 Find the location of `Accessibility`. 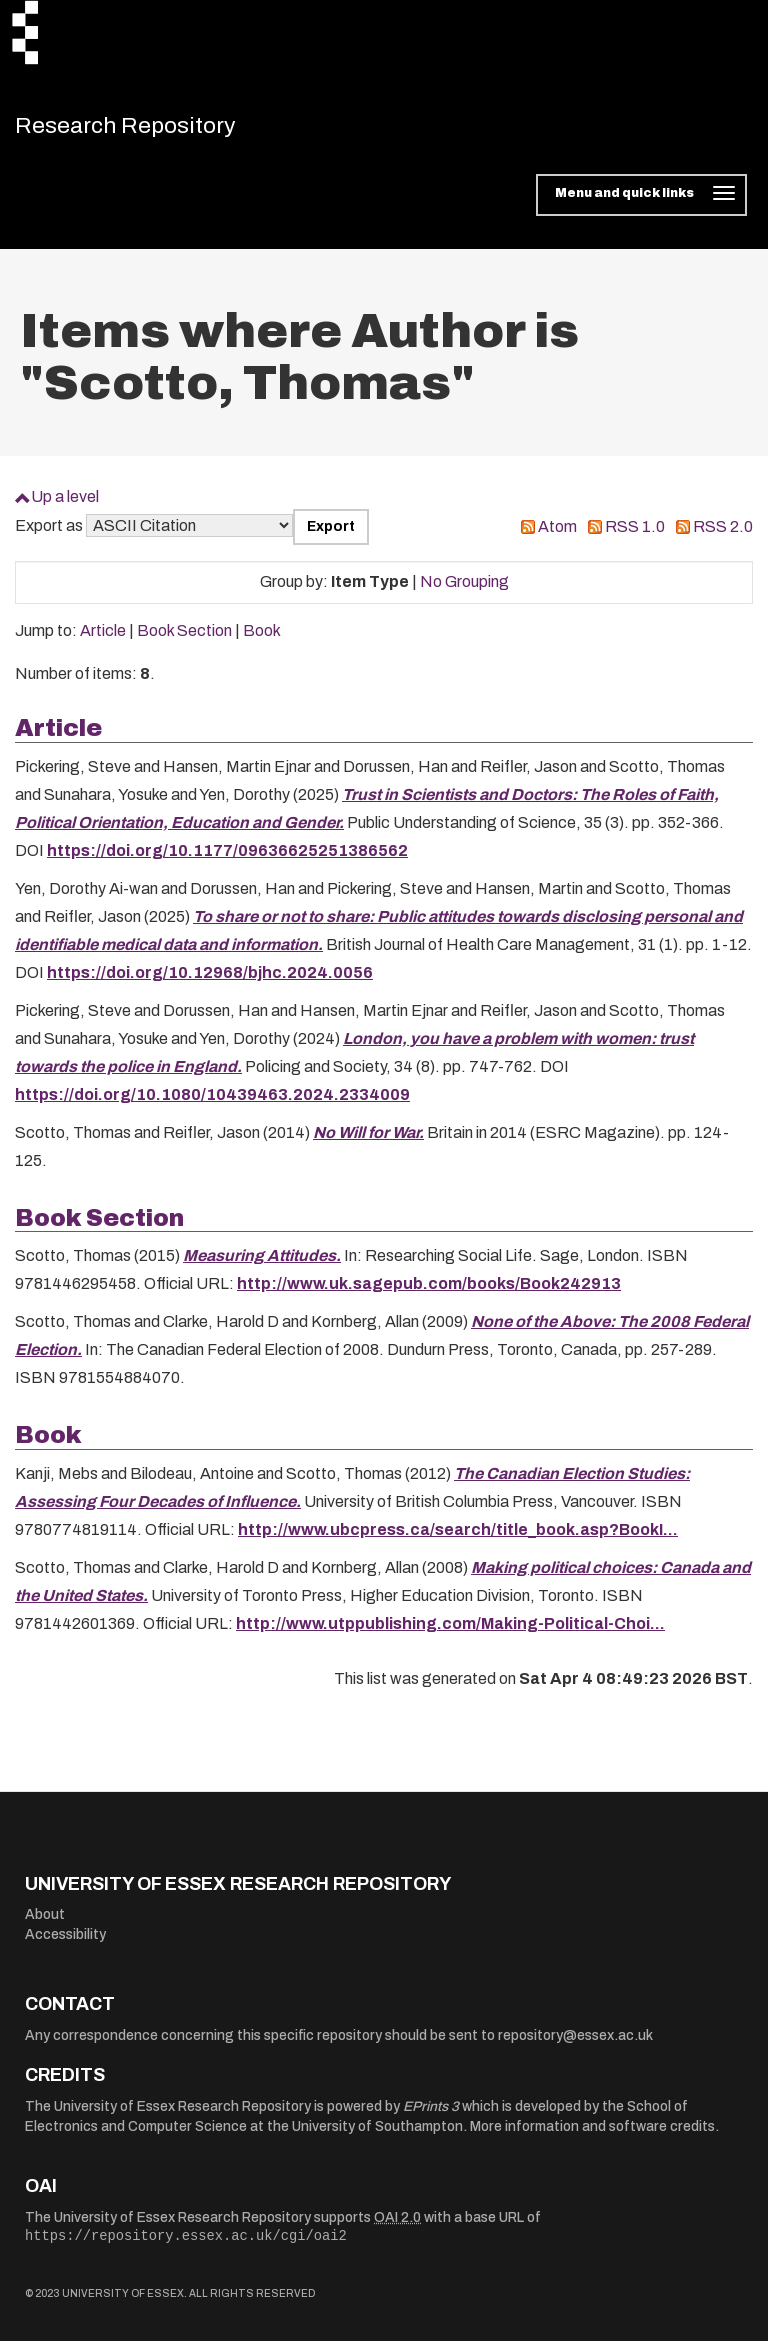

Accessibility is located at coordinates (65, 1943).